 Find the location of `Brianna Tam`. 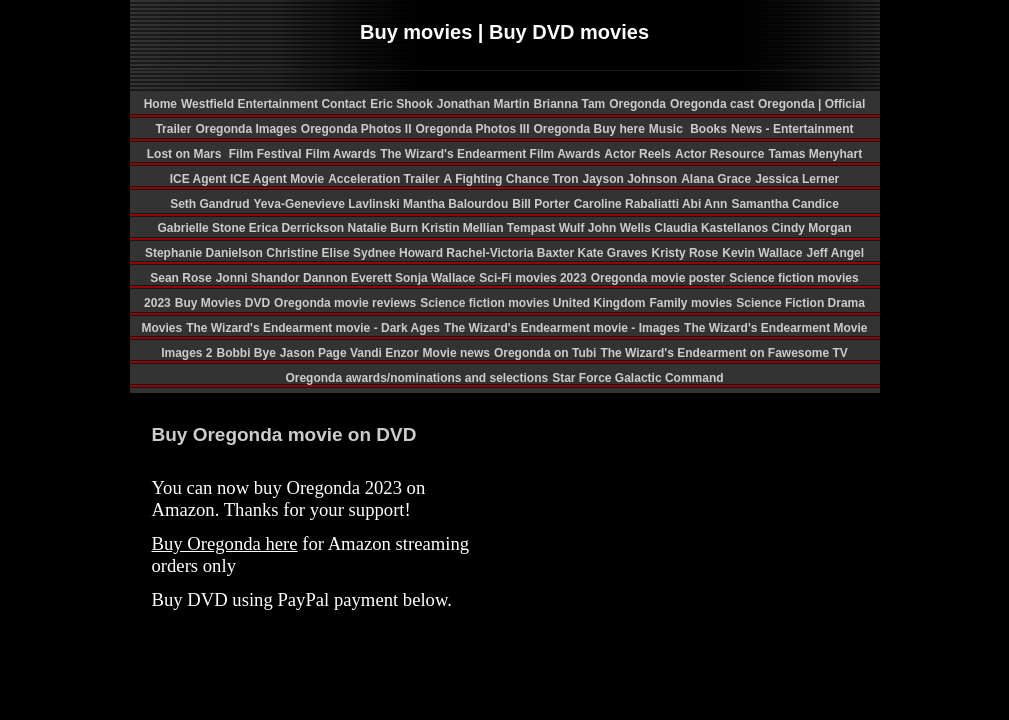

Brianna Tam is located at coordinates (569, 104).